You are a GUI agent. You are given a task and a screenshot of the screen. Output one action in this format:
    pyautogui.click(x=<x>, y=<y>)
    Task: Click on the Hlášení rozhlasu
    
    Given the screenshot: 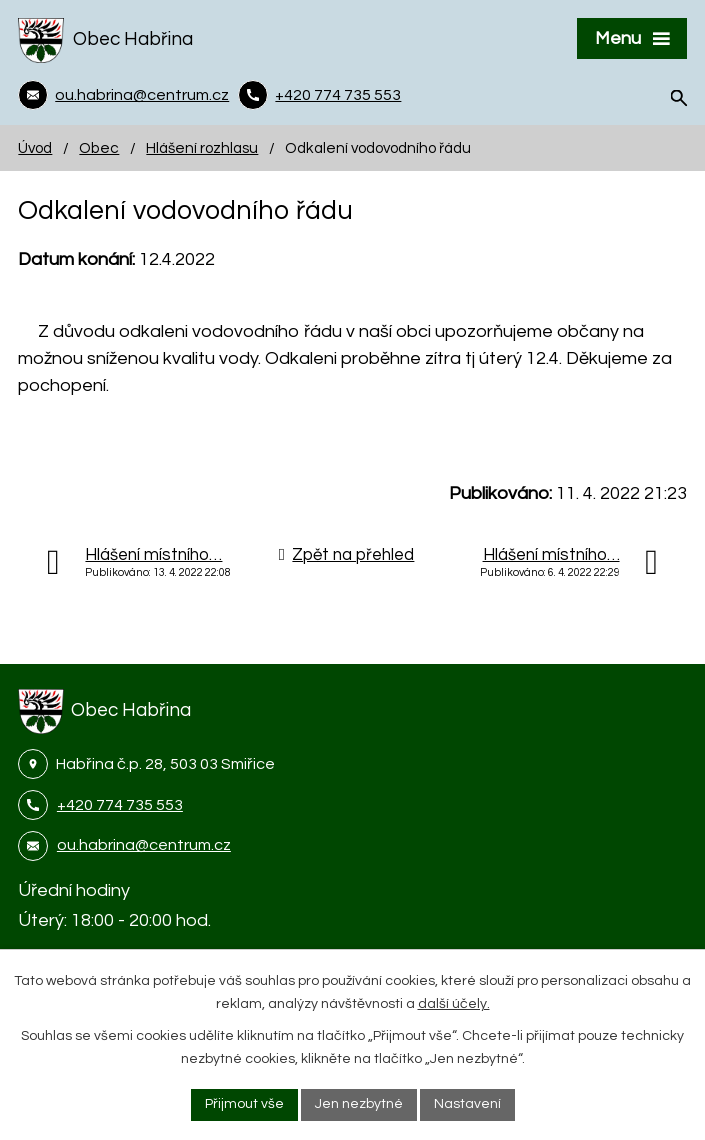 What is the action you would take?
    pyautogui.click(x=202, y=148)
    